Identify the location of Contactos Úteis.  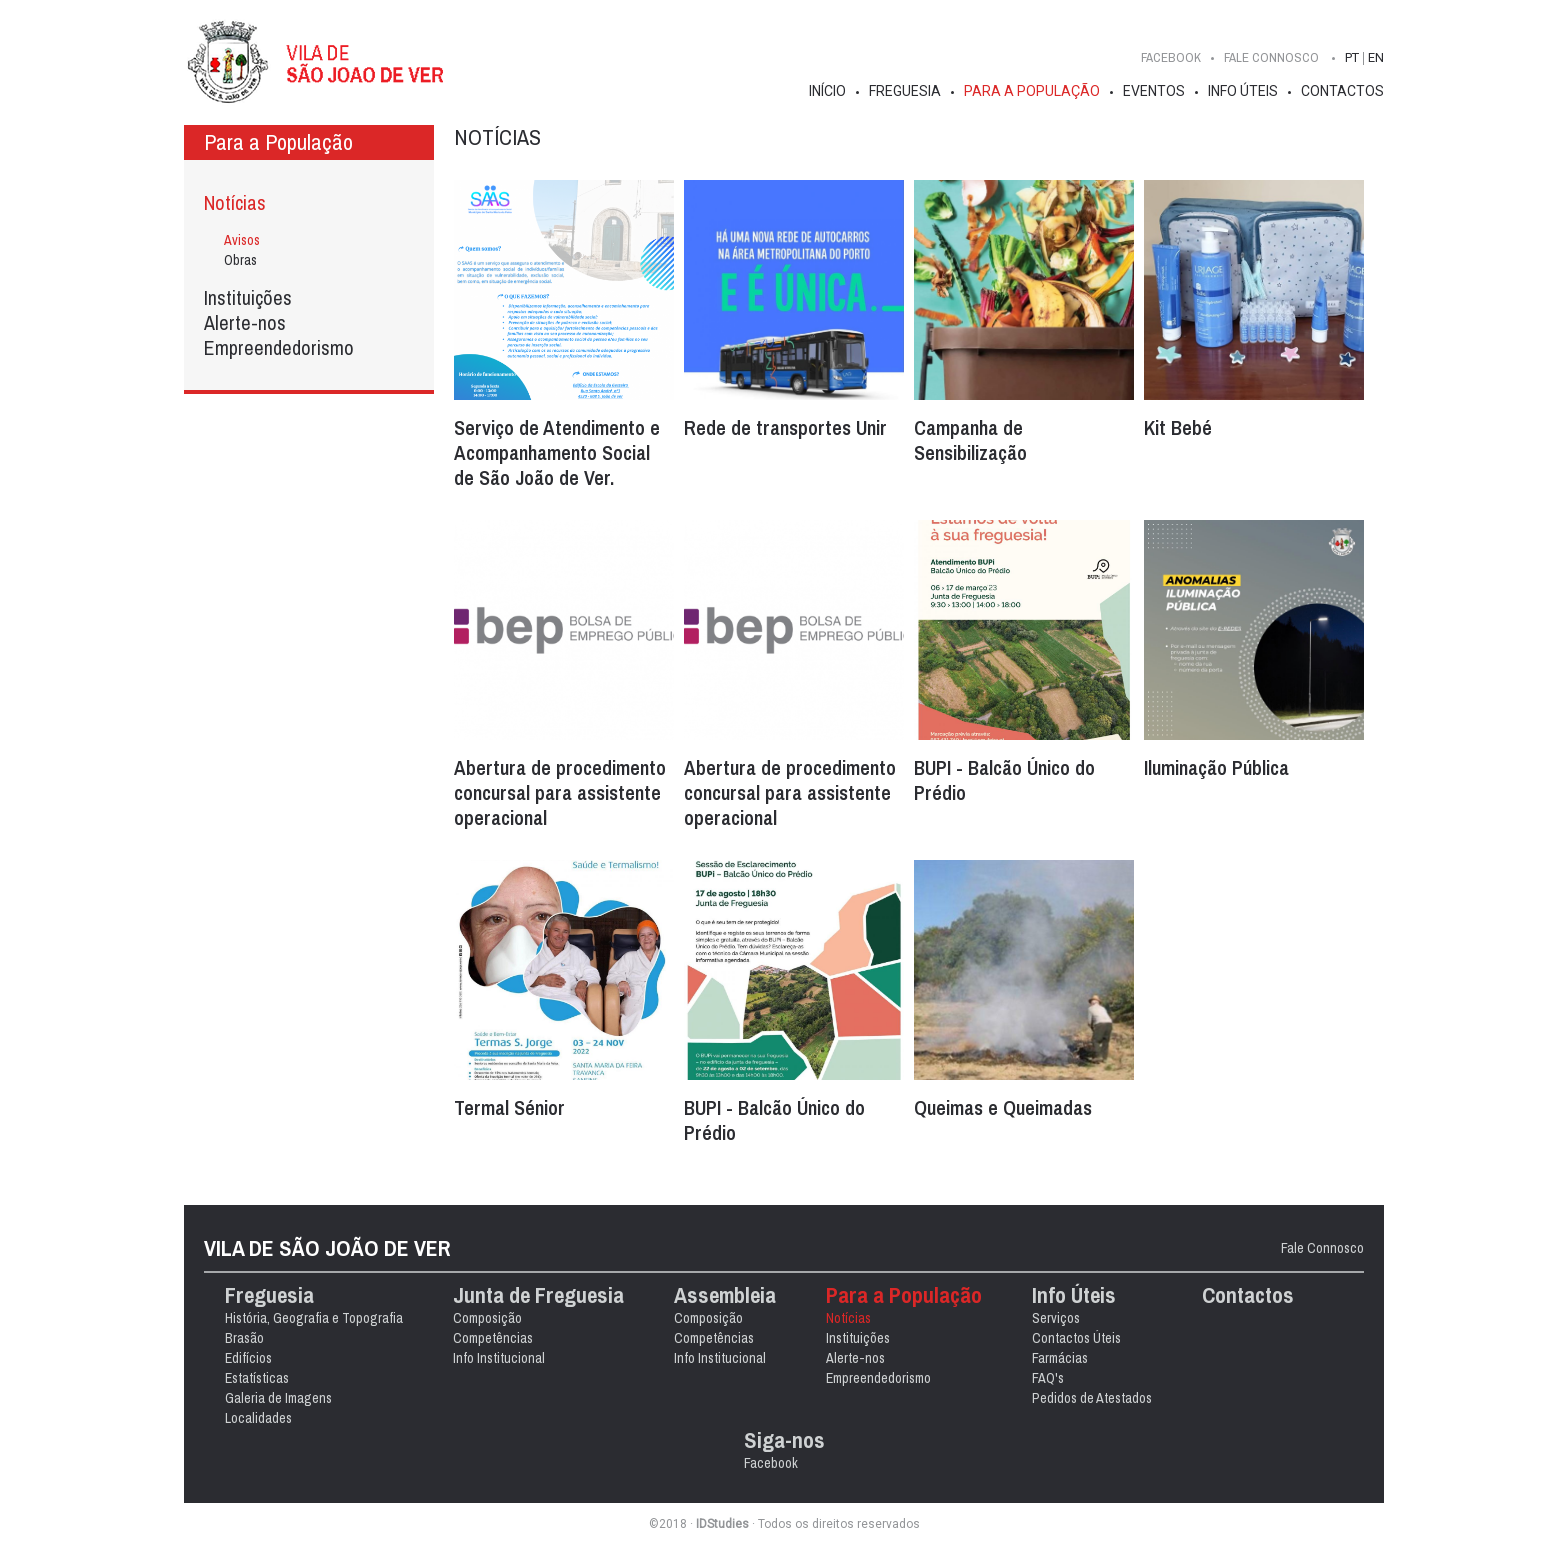
(1076, 1338).